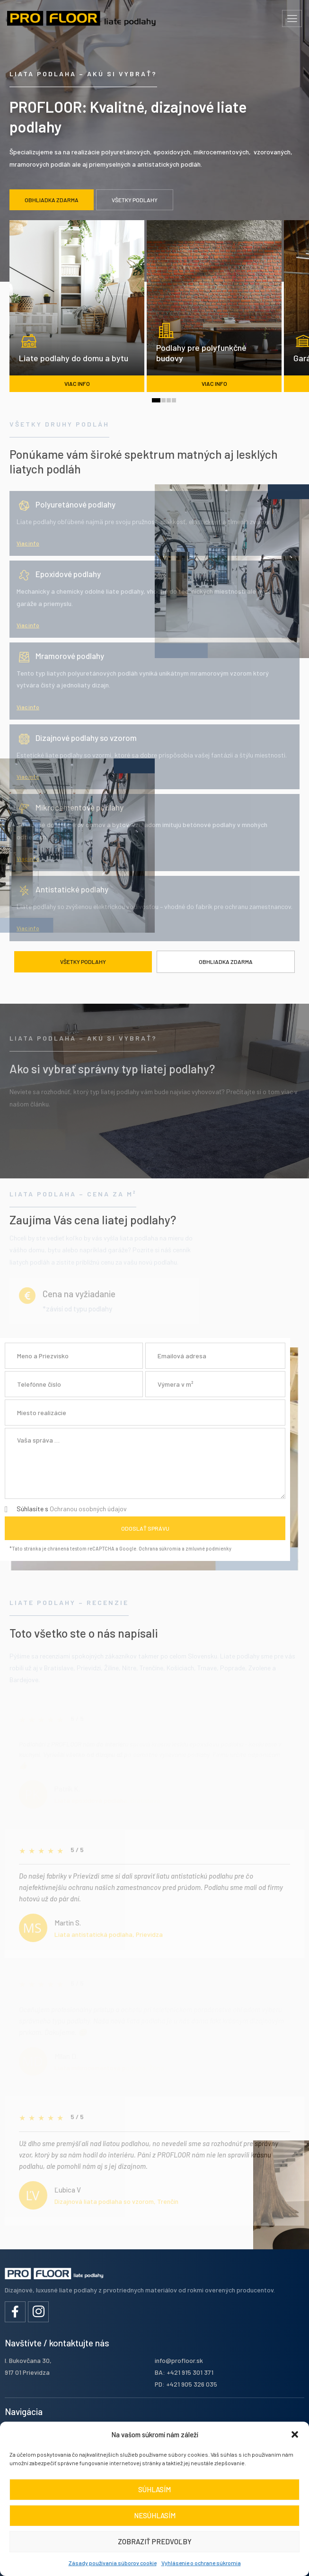  Describe the element at coordinates (77, 383) in the screenshot. I see `viac info` at that location.